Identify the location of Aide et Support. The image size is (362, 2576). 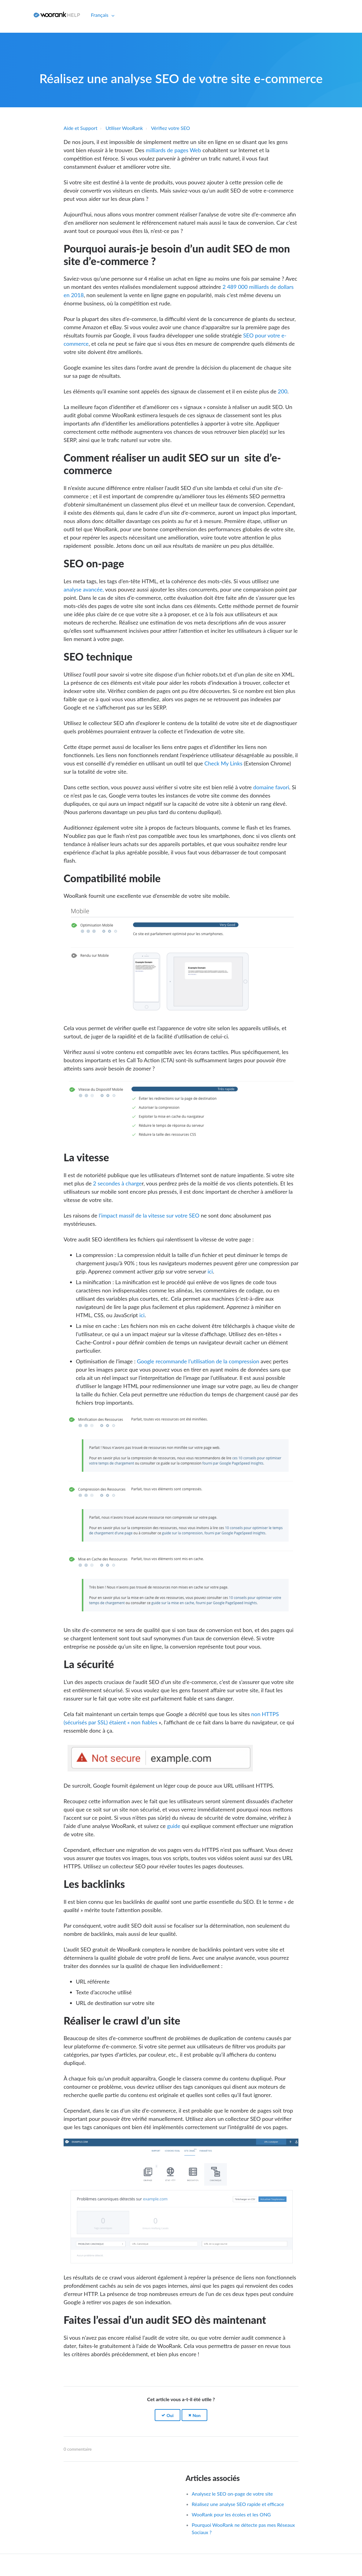
(80, 128).